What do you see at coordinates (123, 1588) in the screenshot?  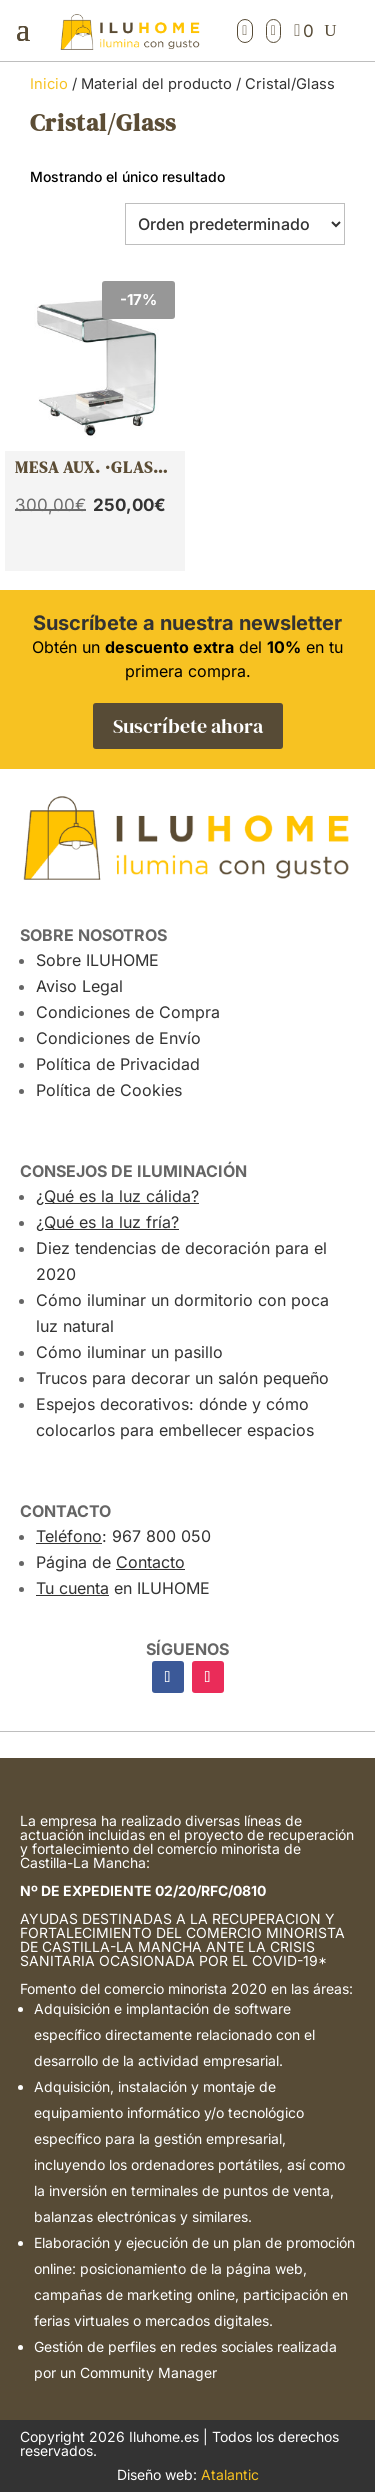 I see `en ILUHOME` at bounding box center [123, 1588].